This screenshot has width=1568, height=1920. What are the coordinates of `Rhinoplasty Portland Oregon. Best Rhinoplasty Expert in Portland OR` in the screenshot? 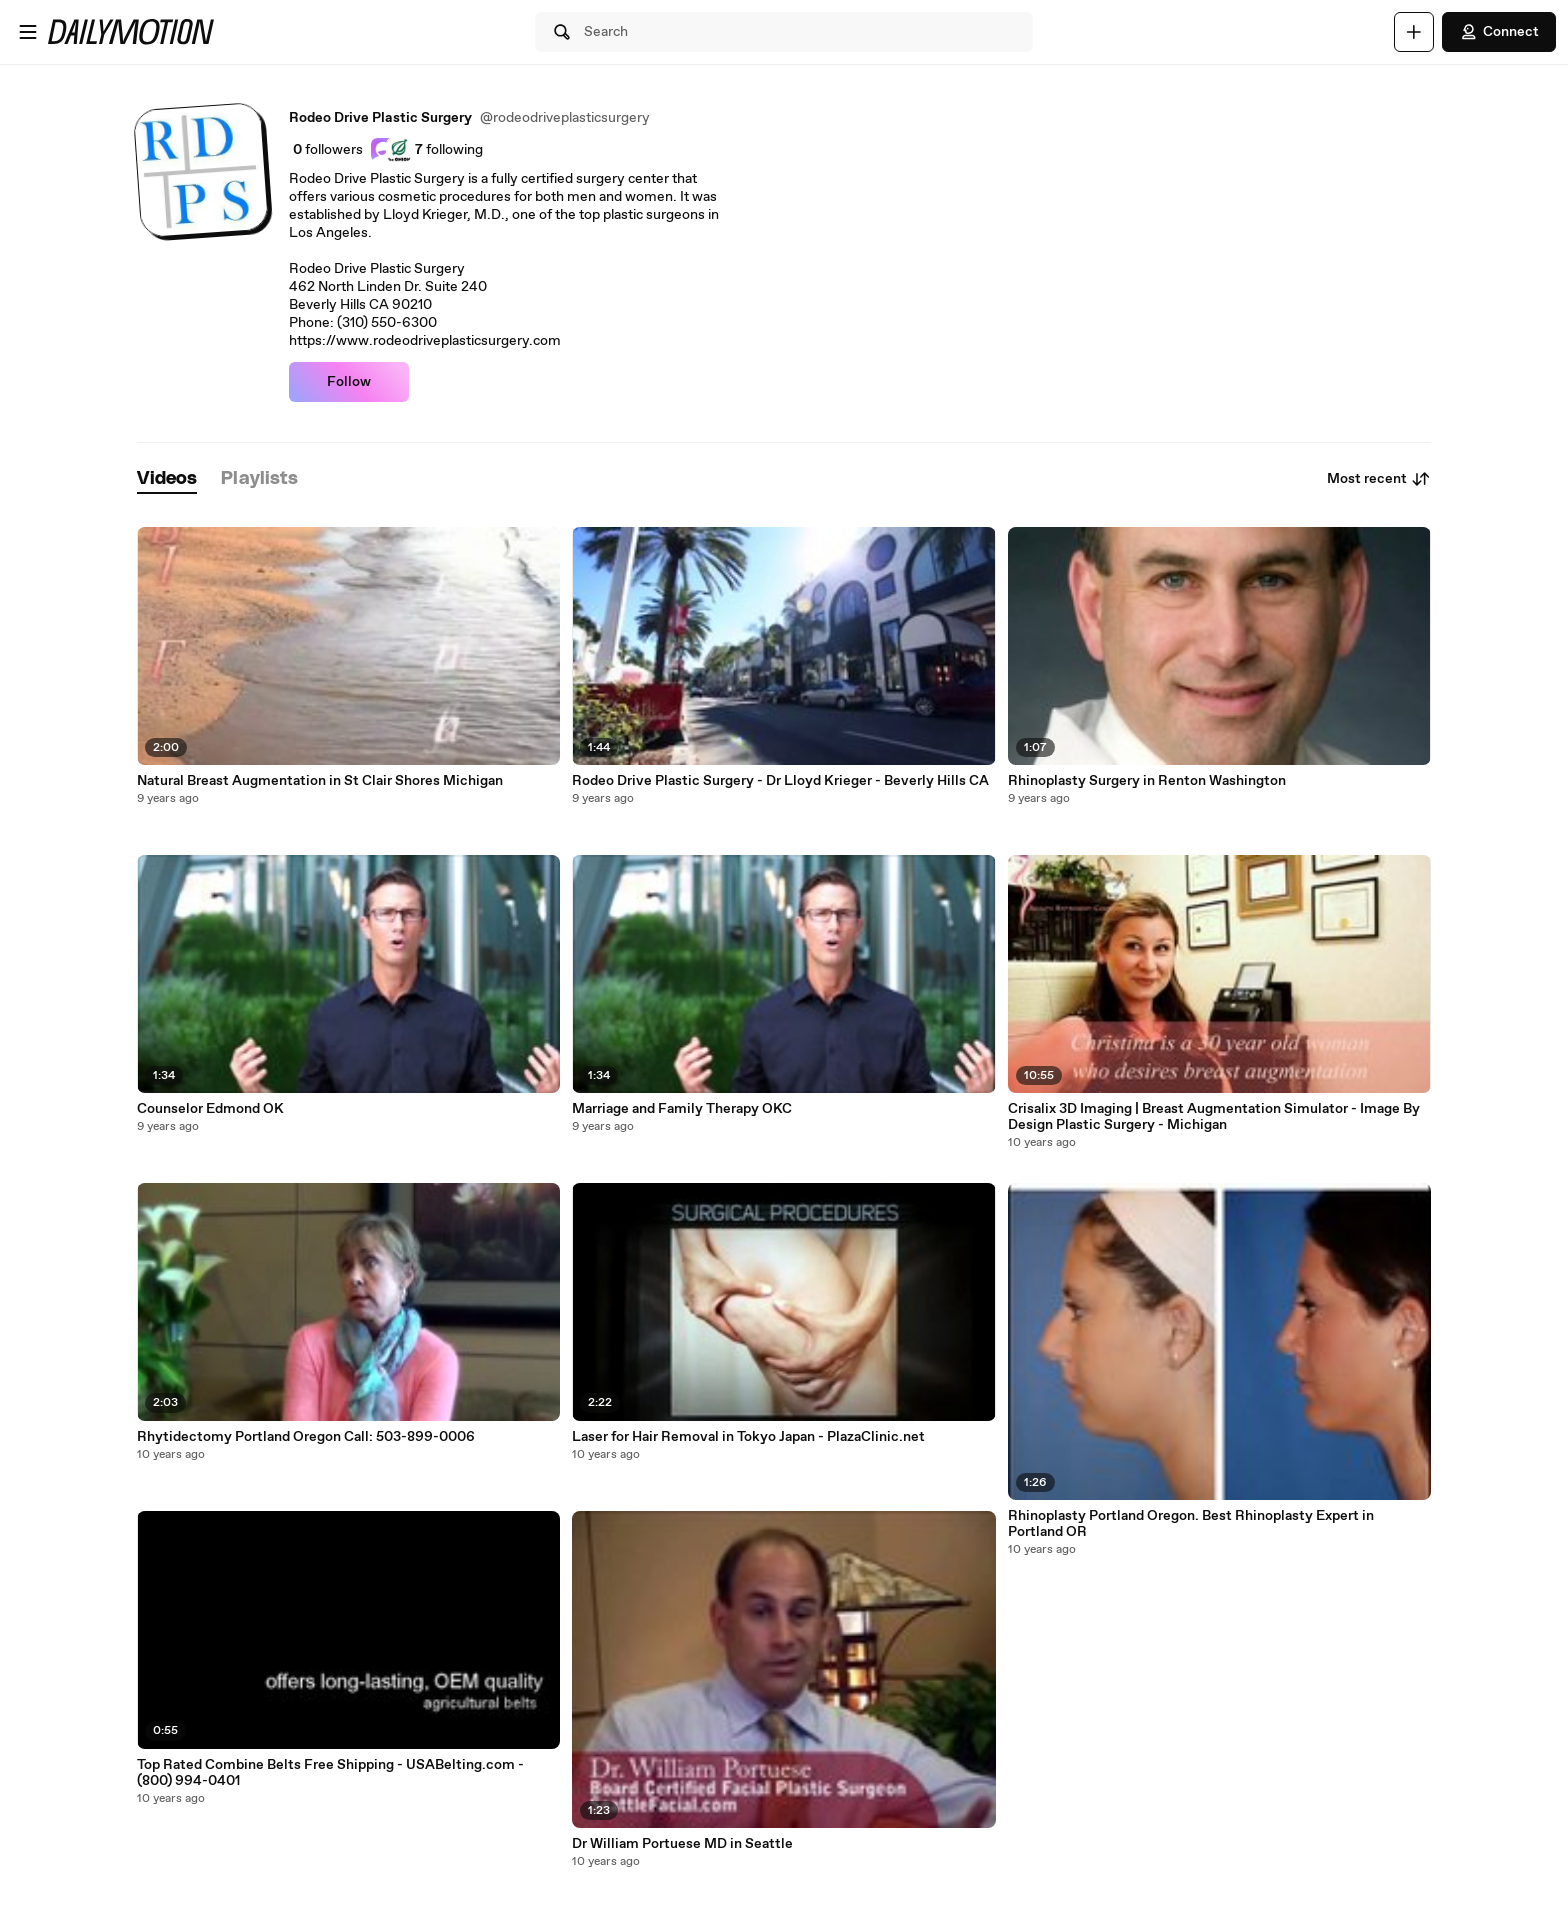 It's located at (1191, 1524).